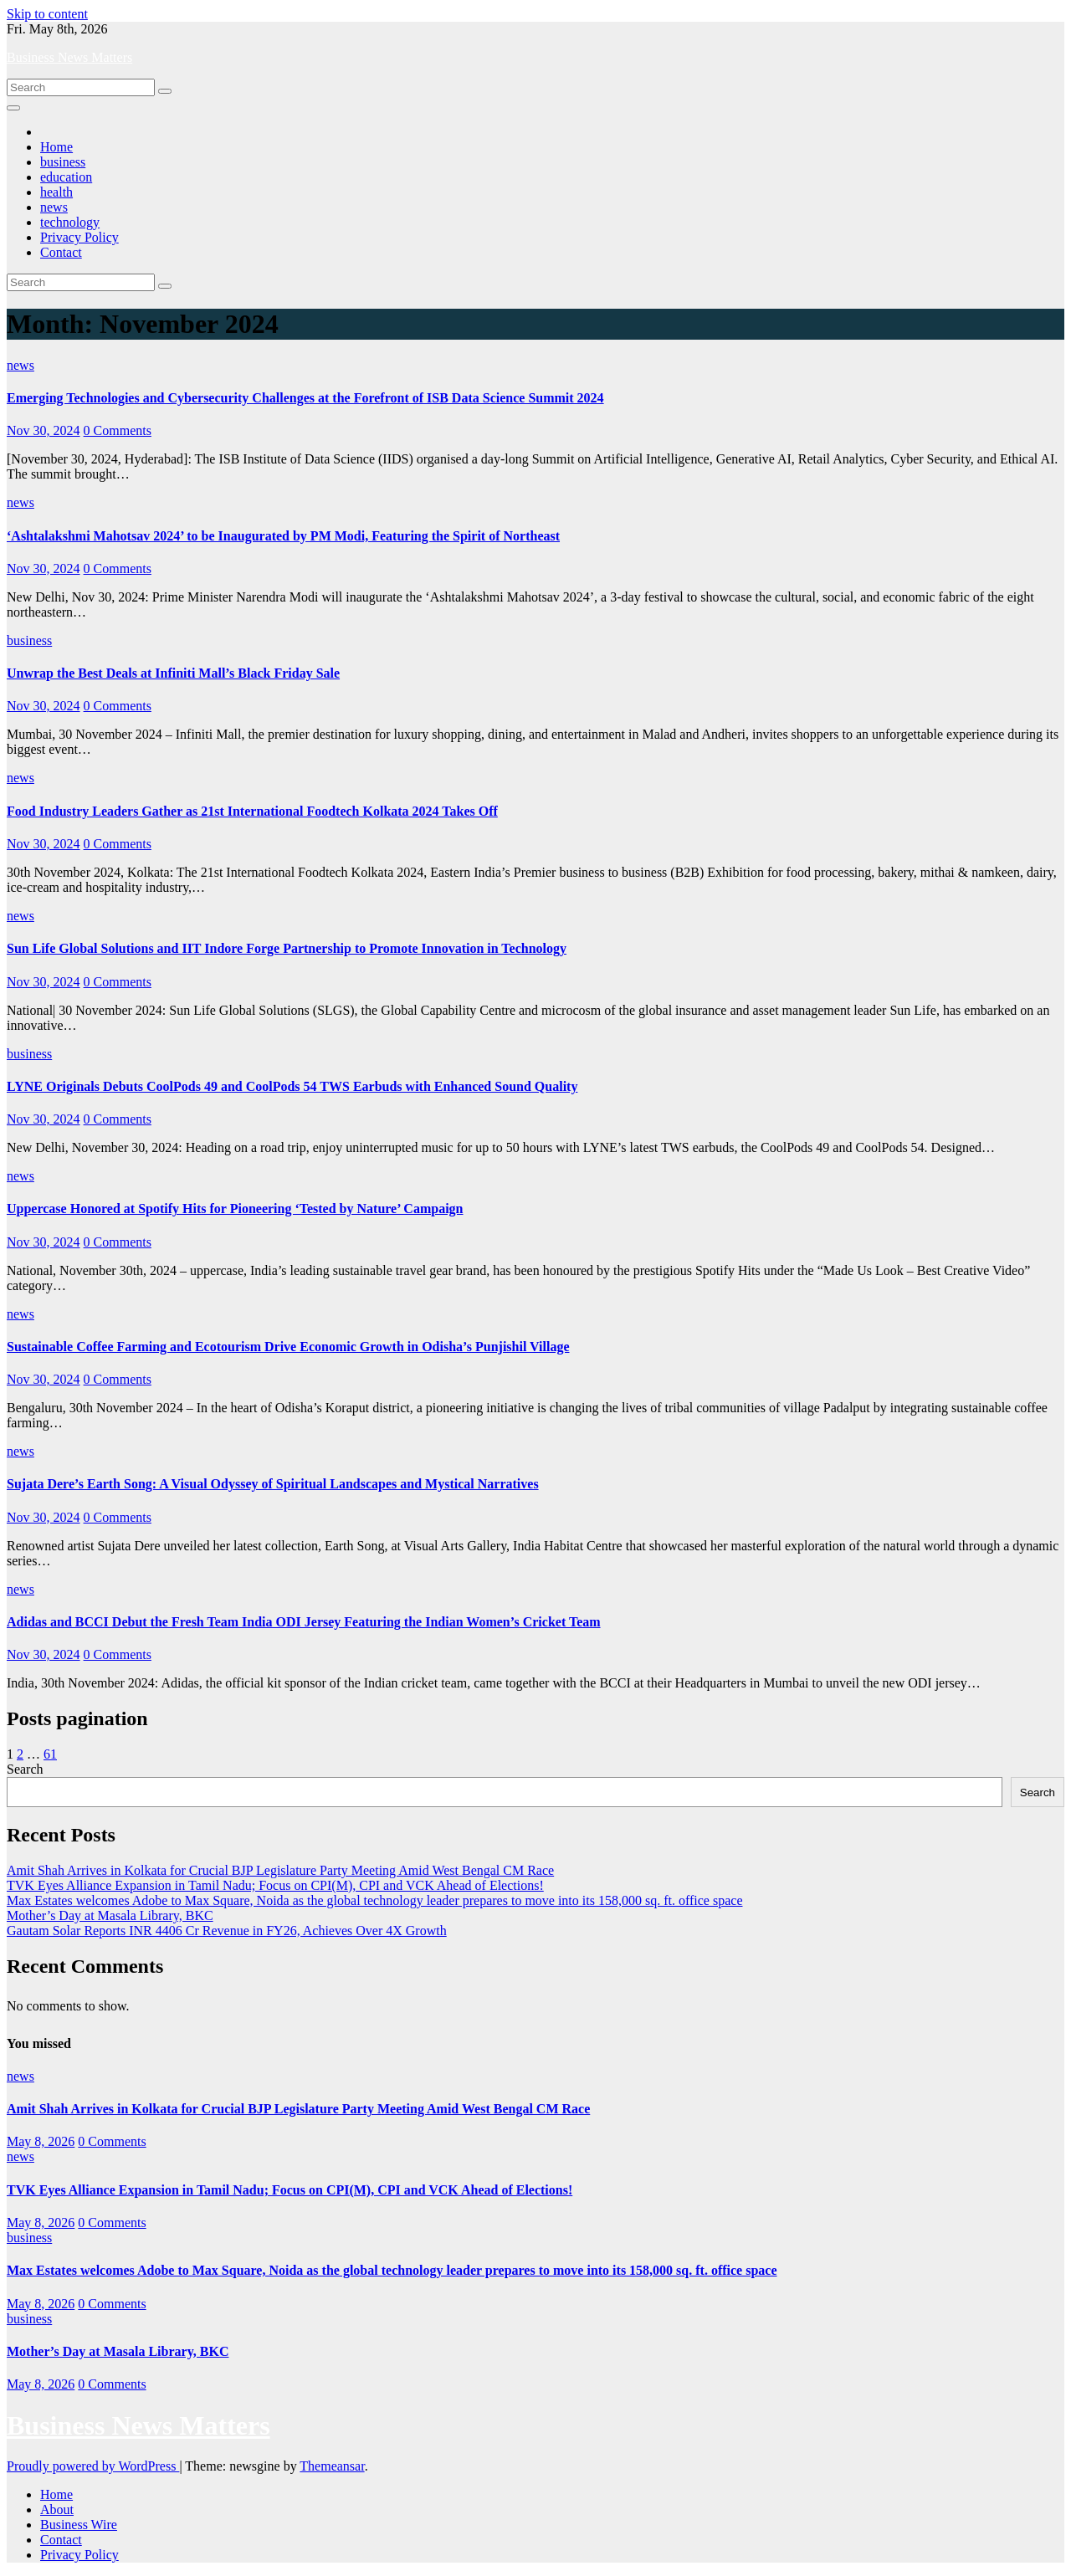 This screenshot has height=2576, width=1071. What do you see at coordinates (252, 811) in the screenshot?
I see `Food Industry Leaders Gather as 21st International Foodtech Kolkata 2024 Takes Off` at bounding box center [252, 811].